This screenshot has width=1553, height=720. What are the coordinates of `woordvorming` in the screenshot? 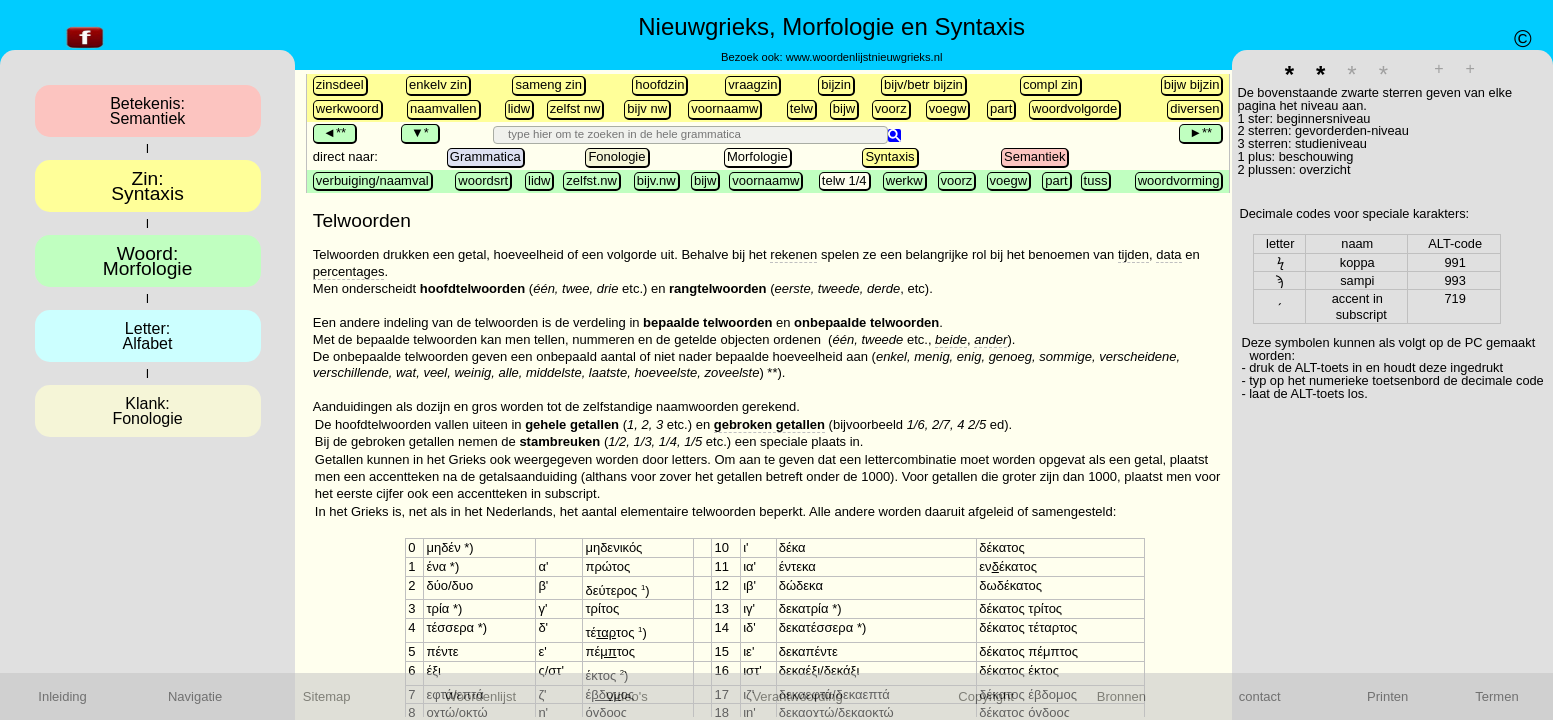 It's located at (1179, 180).